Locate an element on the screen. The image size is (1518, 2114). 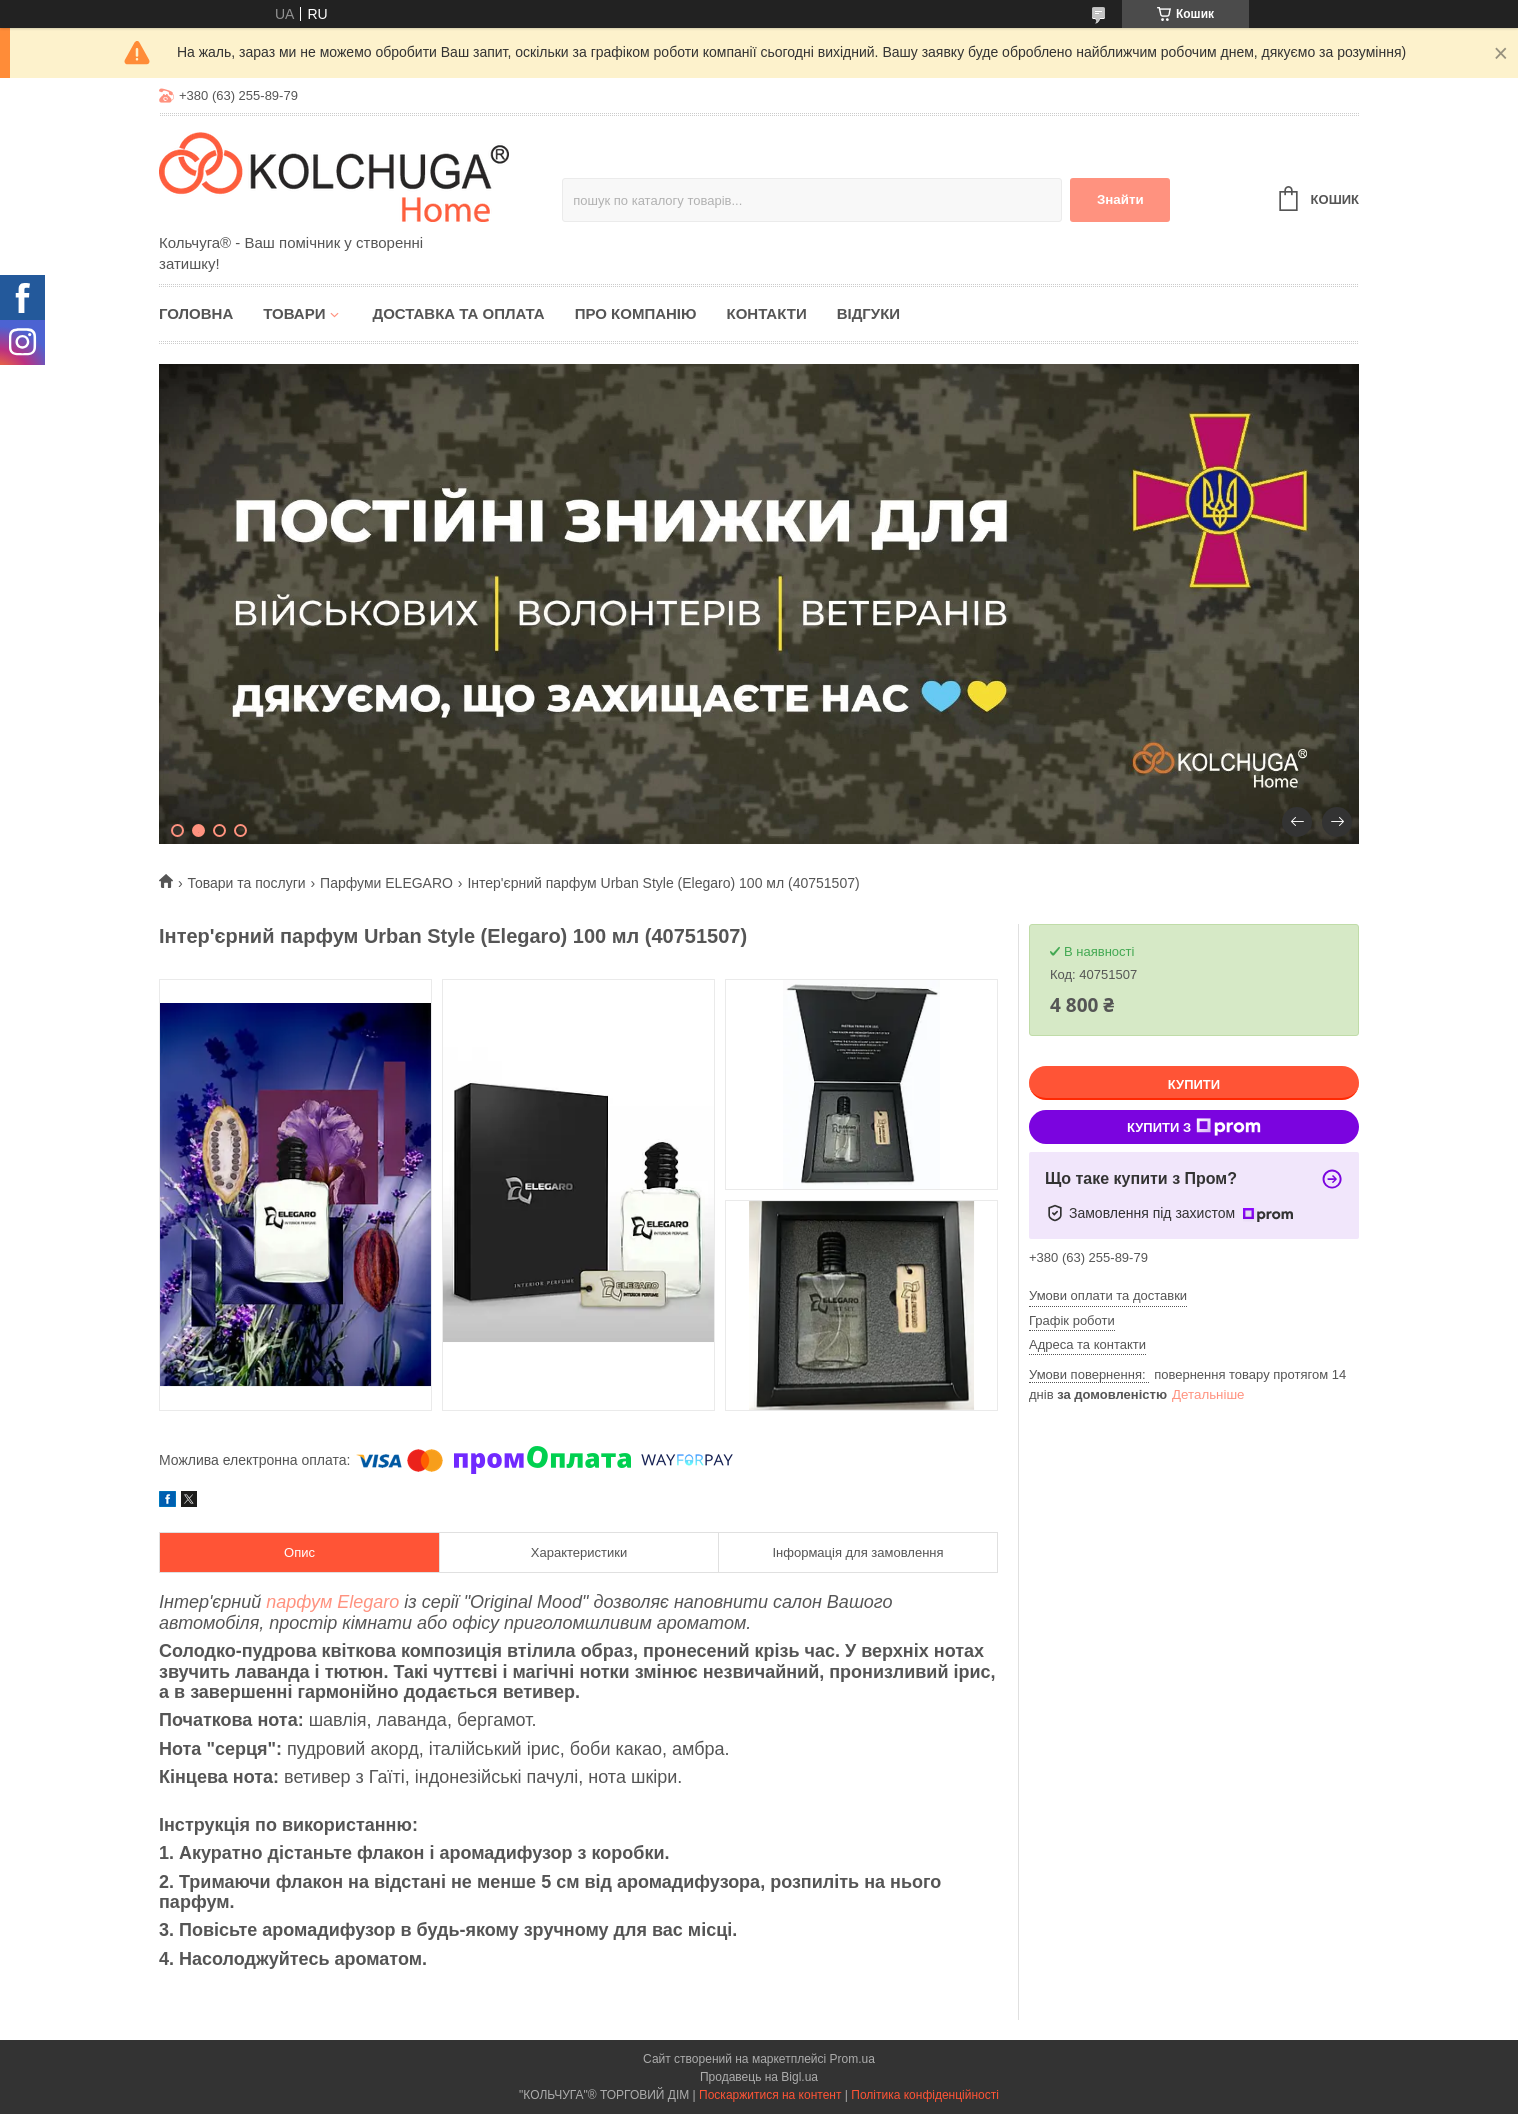
парфум Elegaro is located at coordinates (332, 1602).